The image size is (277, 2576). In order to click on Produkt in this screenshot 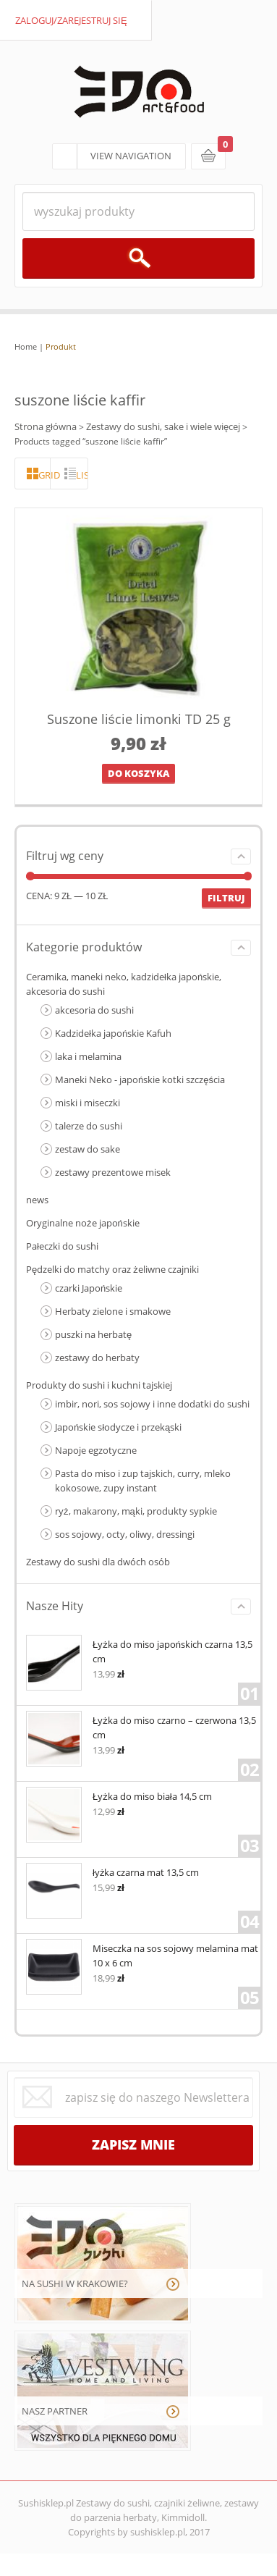, I will do `click(61, 346)`.